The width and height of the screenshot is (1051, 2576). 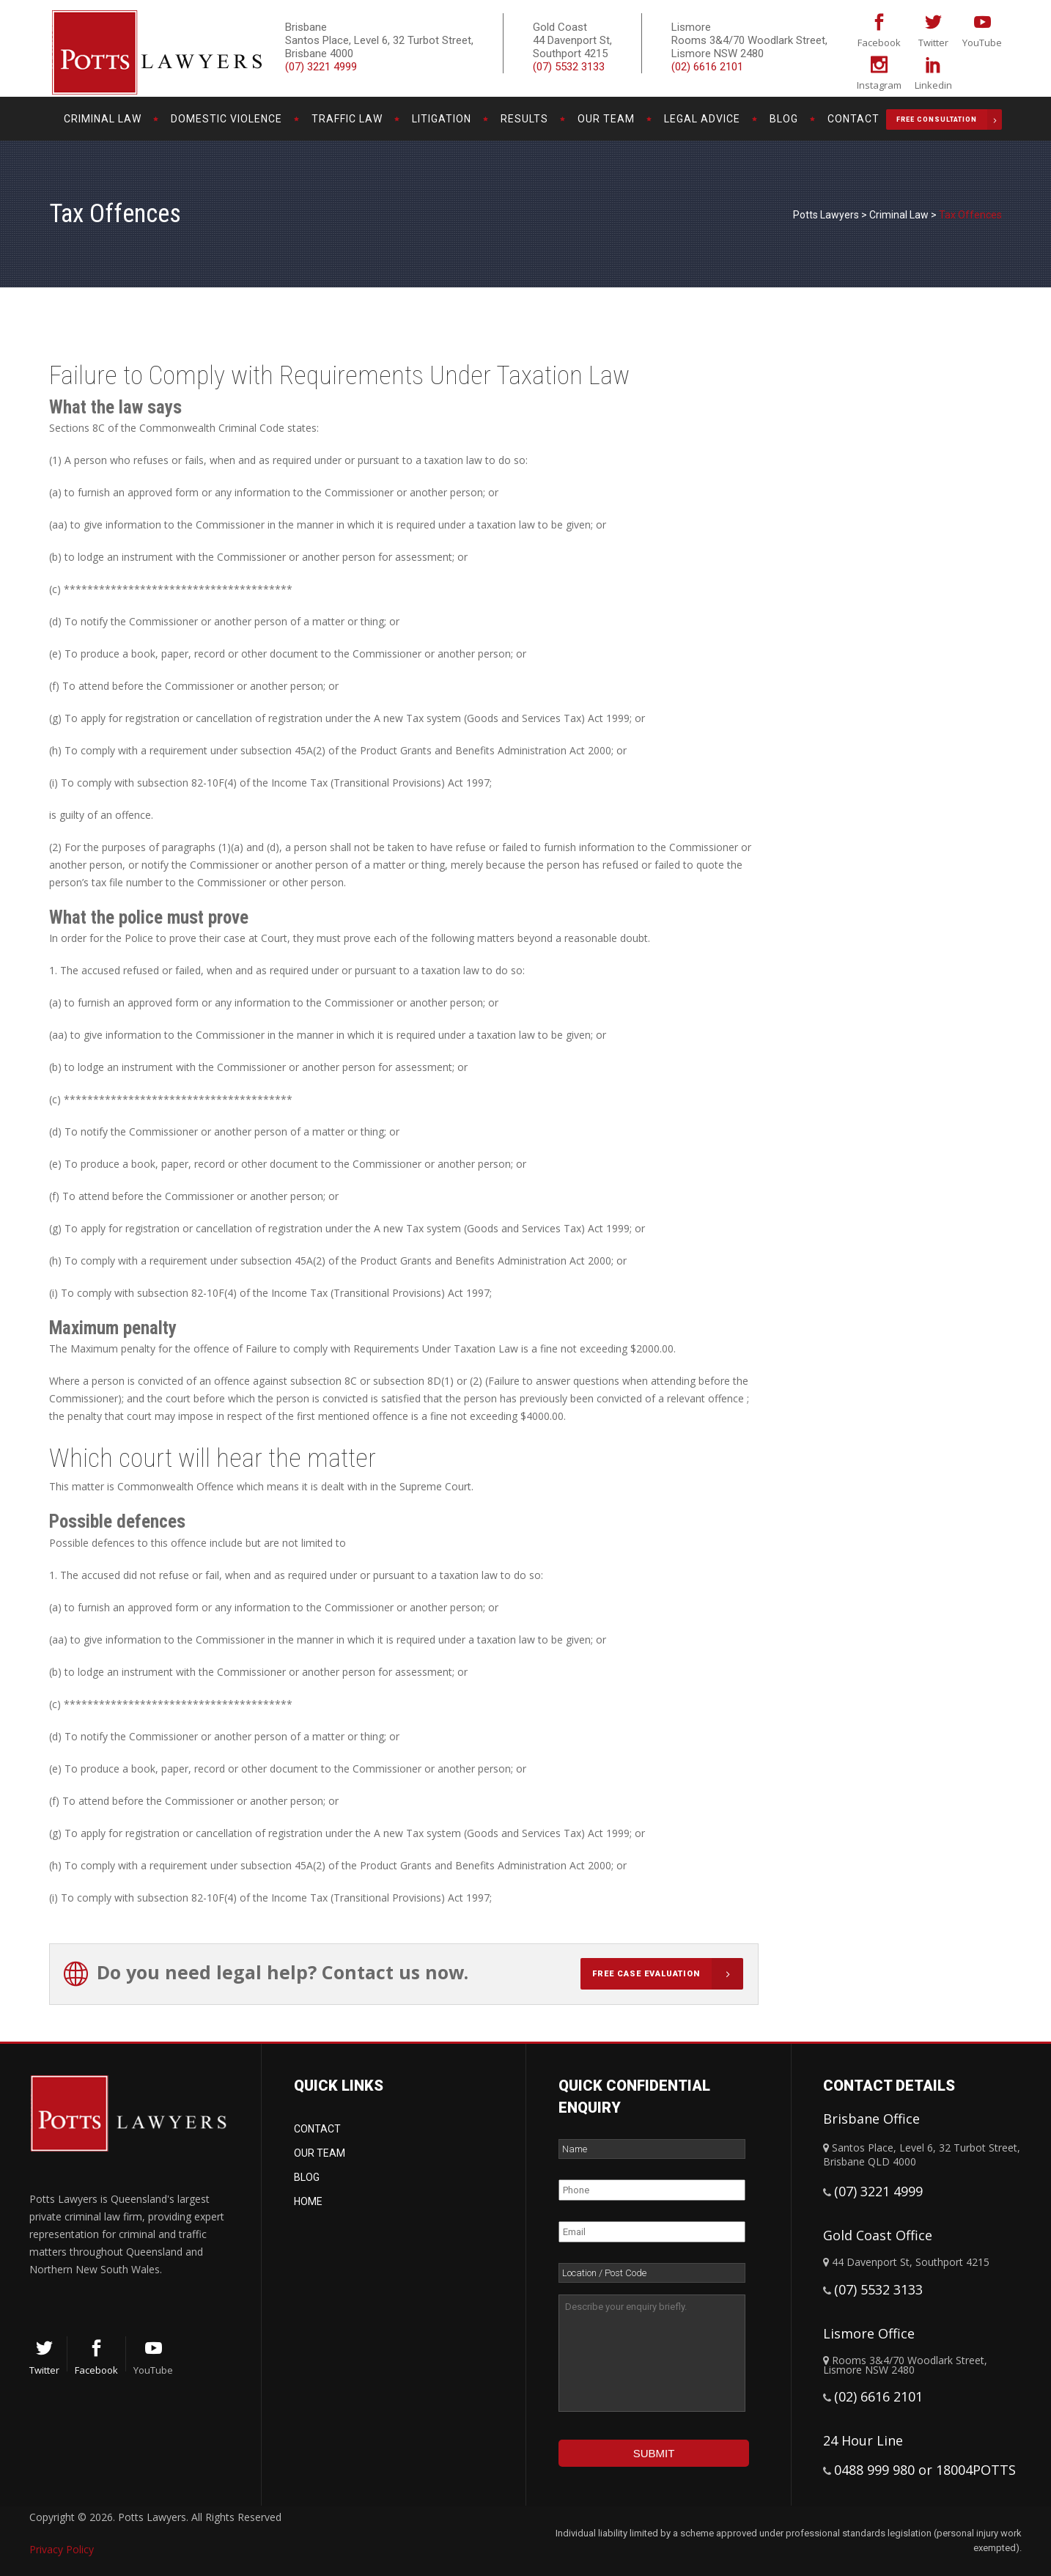 I want to click on 0488 999 980 or 18004POTTS, so click(x=925, y=2470).